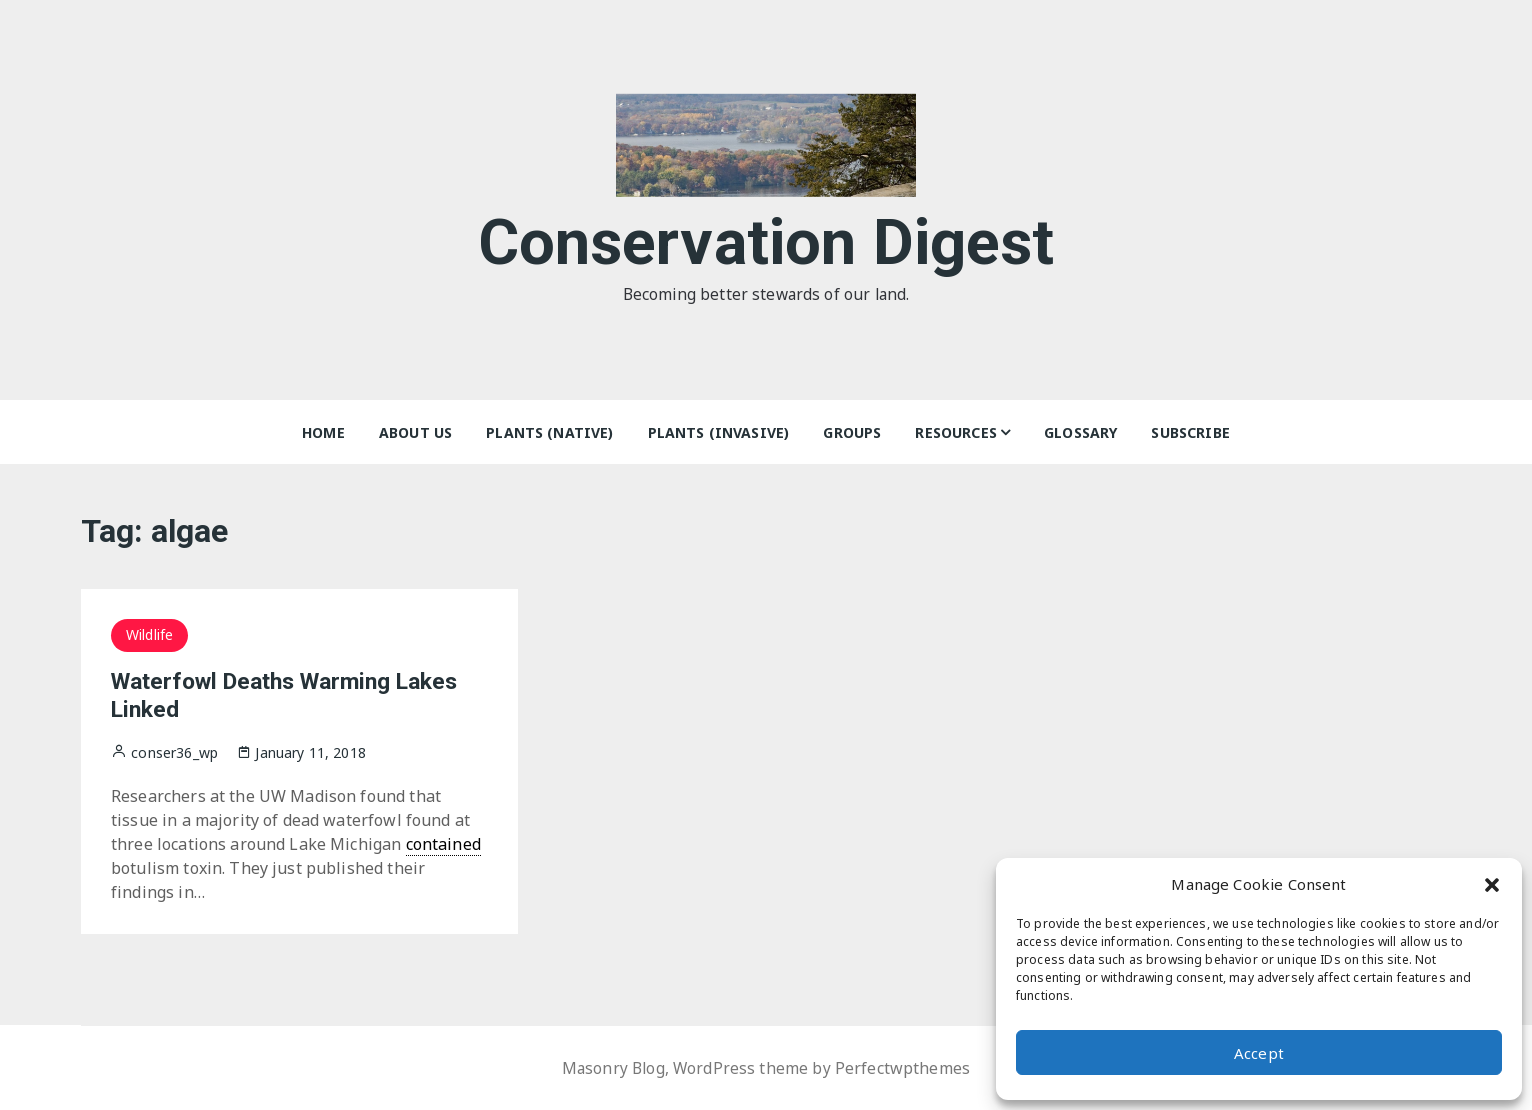  I want to click on About Us, so click(415, 432).